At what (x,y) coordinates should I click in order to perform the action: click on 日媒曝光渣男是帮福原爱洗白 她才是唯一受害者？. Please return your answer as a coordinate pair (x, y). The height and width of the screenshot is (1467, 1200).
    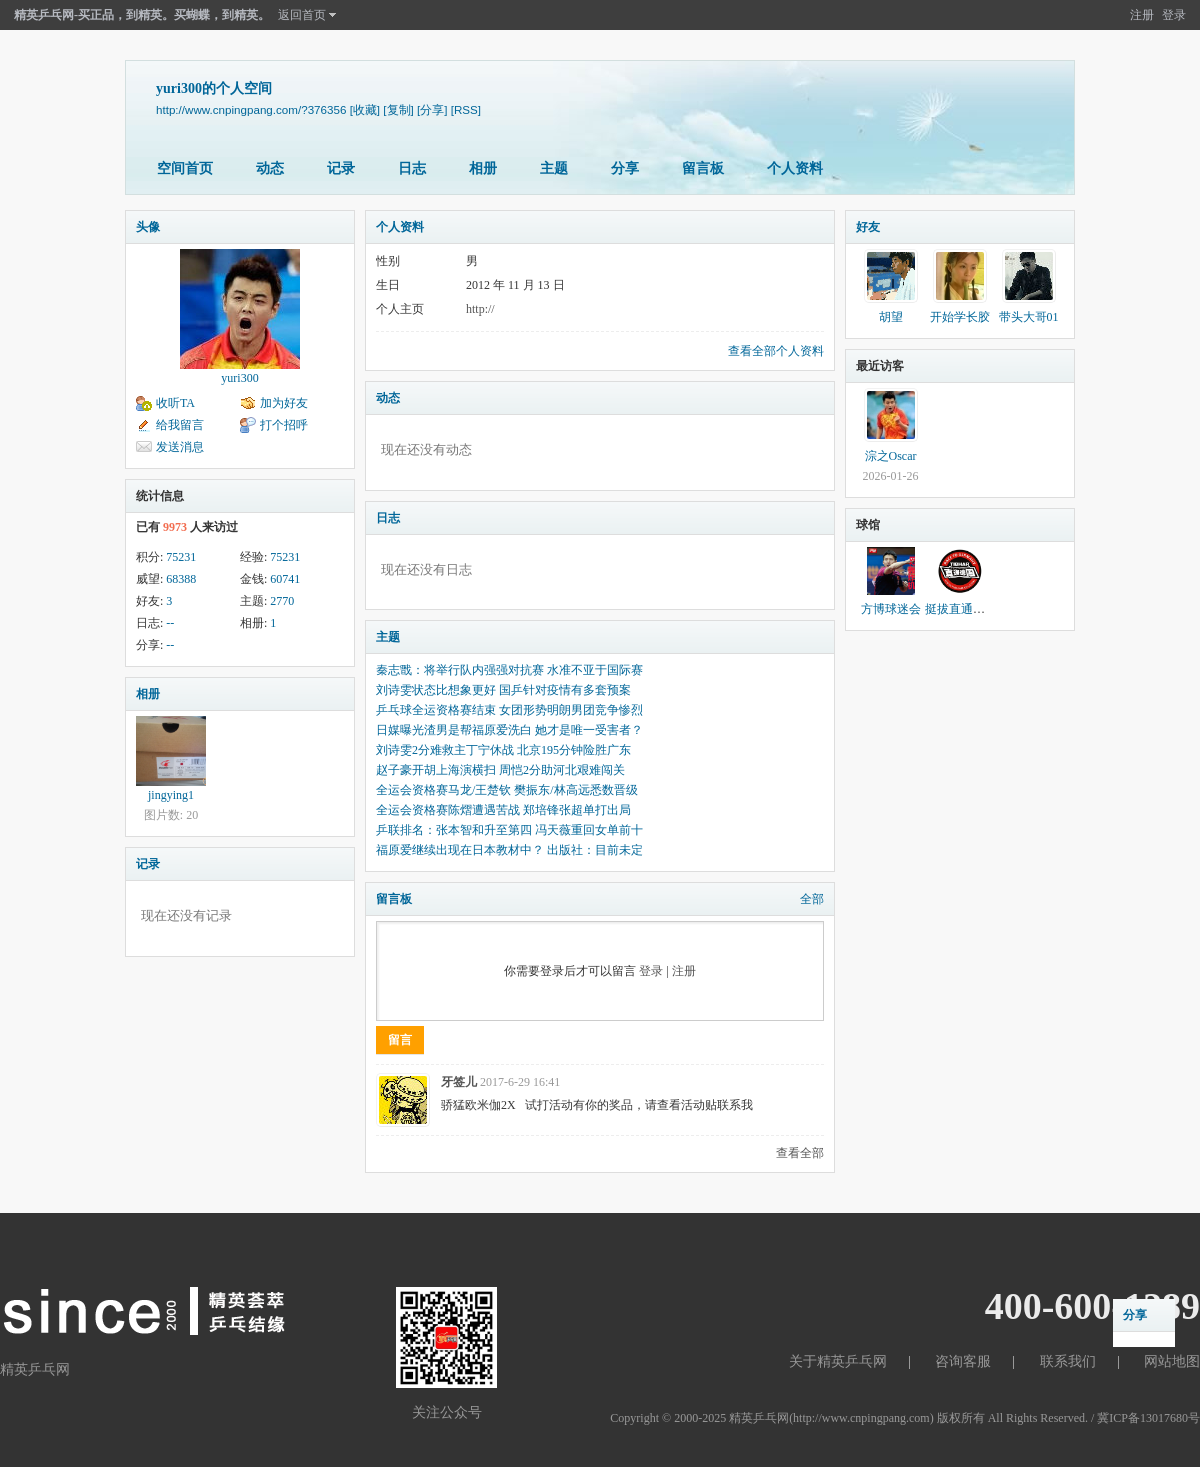
    Looking at the image, I should click on (509, 730).